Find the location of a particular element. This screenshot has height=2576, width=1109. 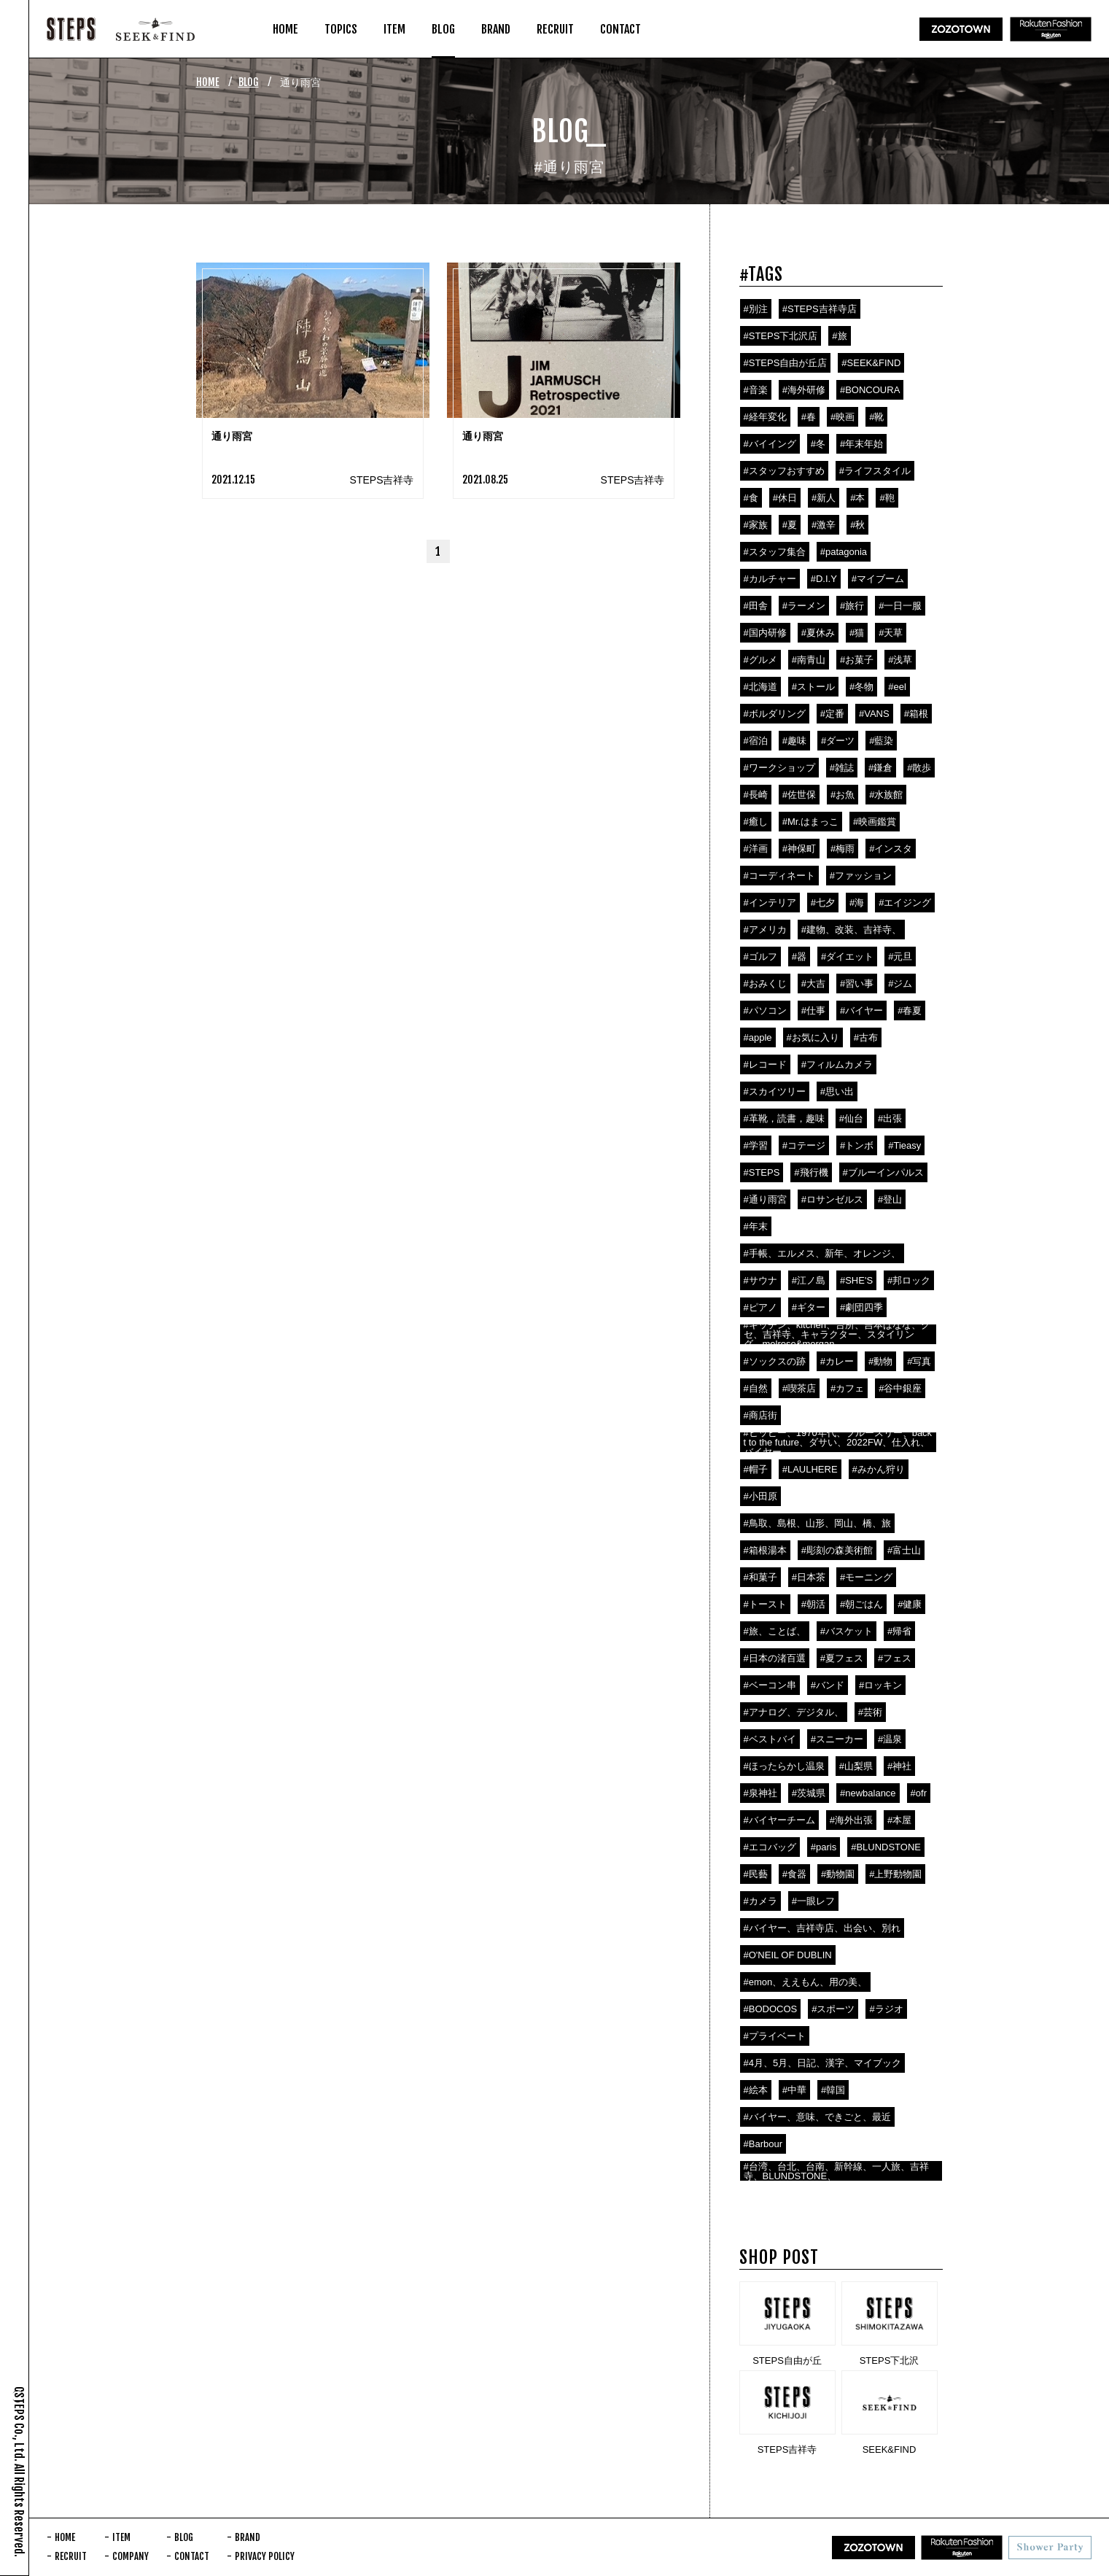

#フィルムカメラ is located at coordinates (837, 1064).